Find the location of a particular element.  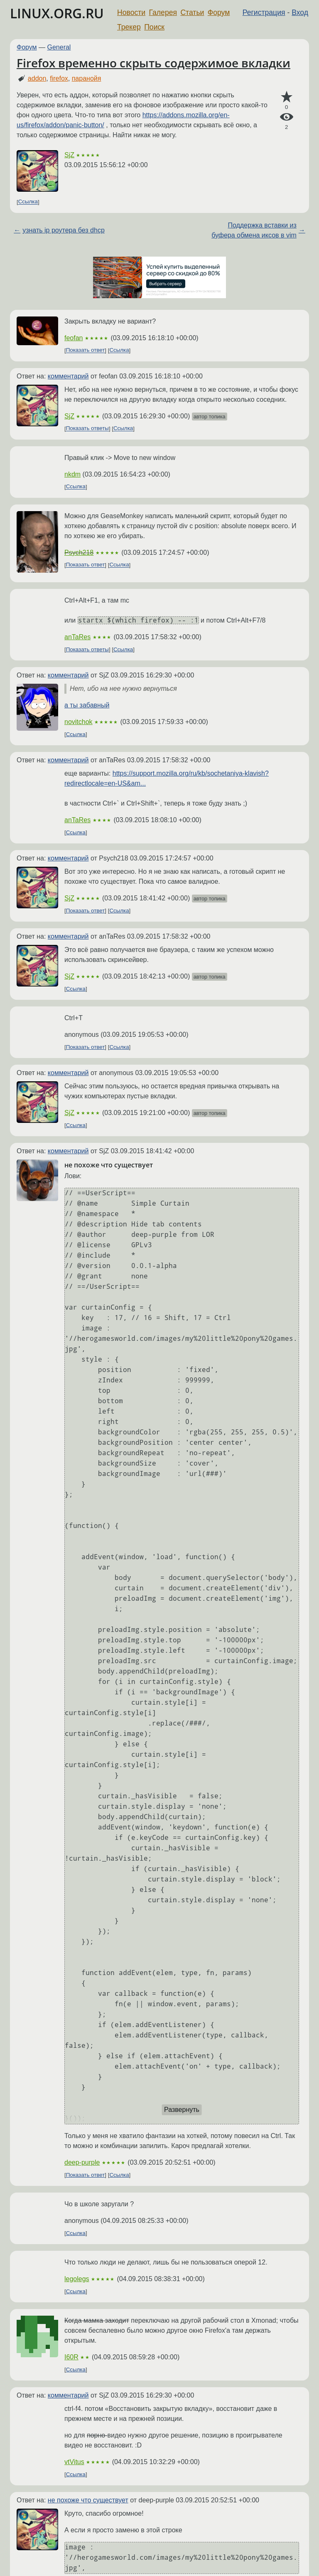

Новости is located at coordinates (131, 12).